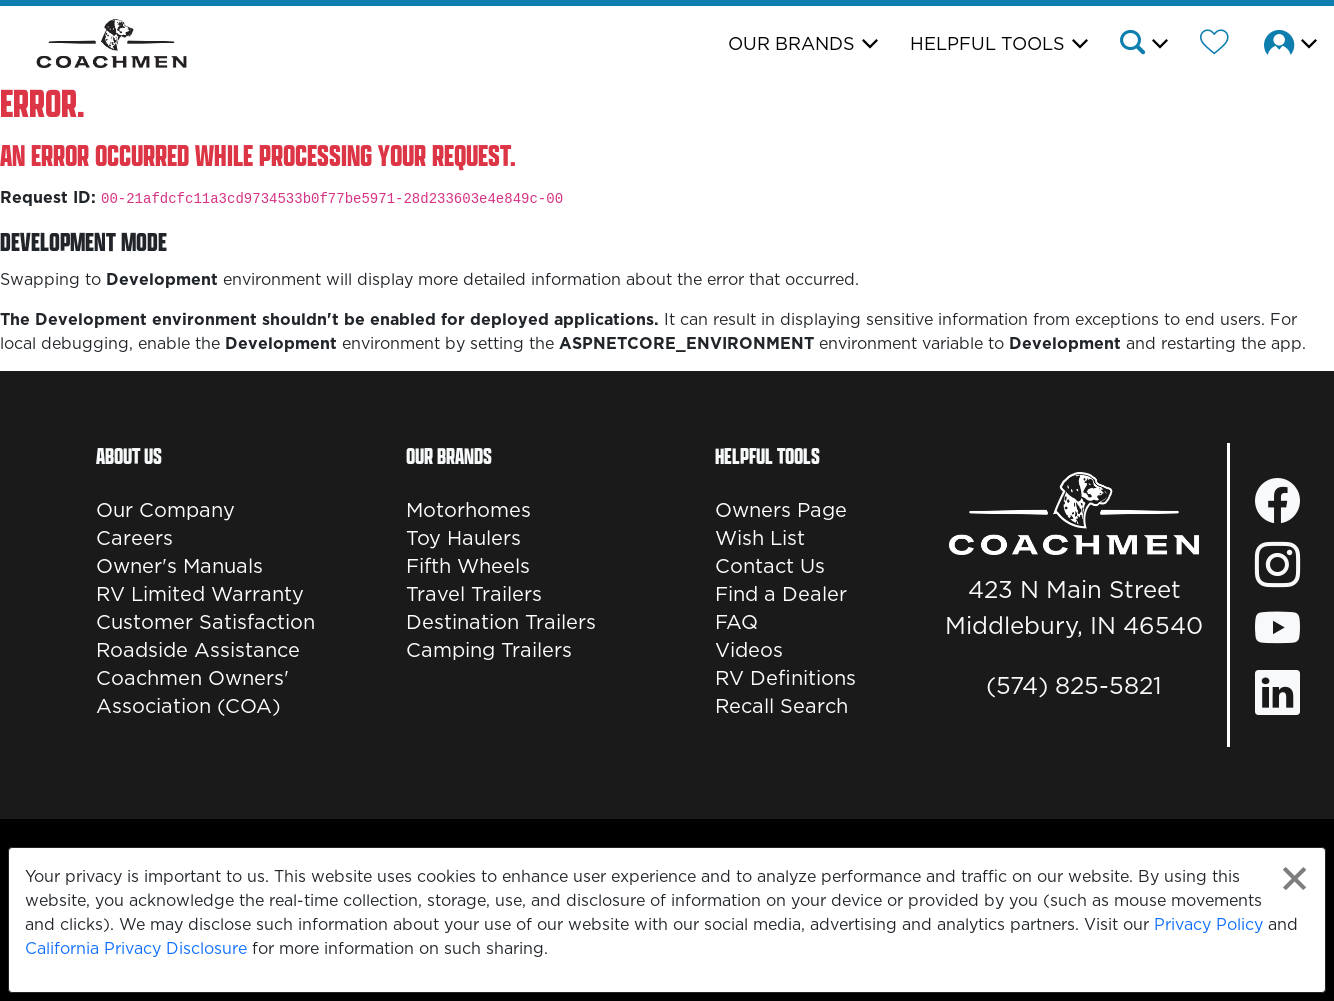 This screenshot has width=1334, height=1001. Describe the element at coordinates (468, 566) in the screenshot. I see `Fifth Wheels` at that location.